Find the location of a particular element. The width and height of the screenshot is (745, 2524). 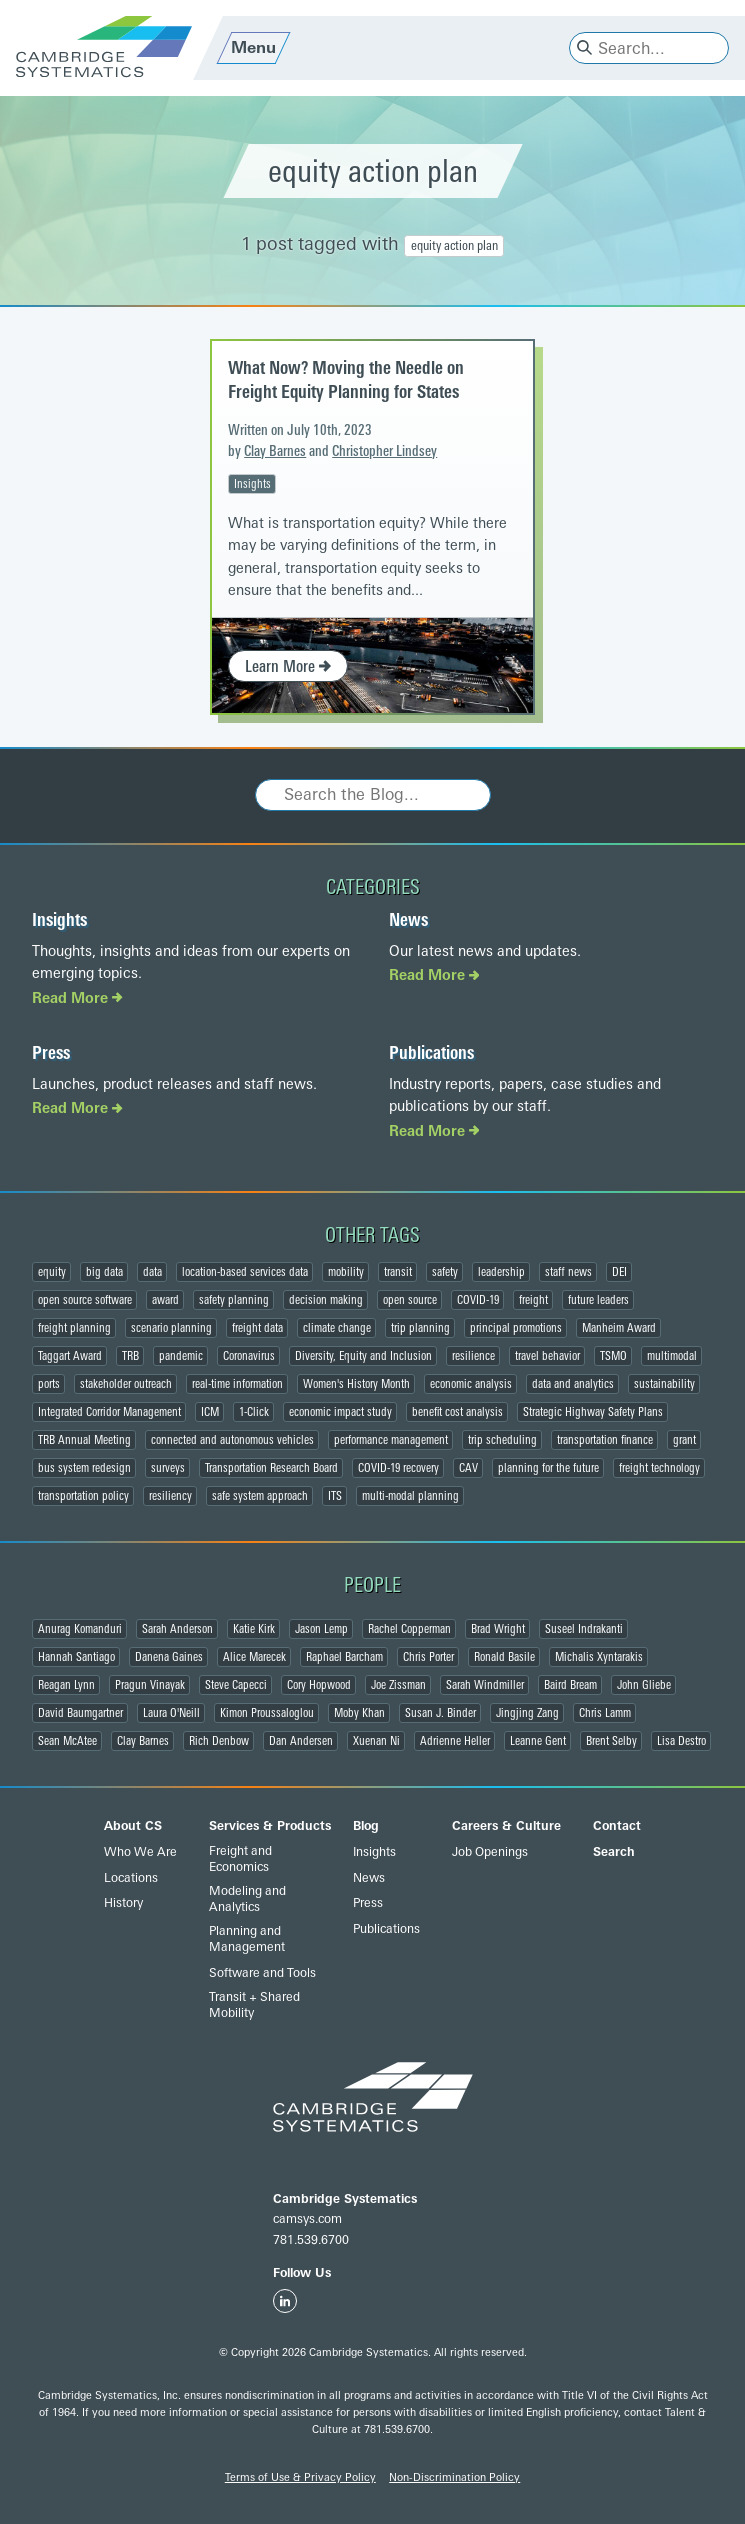

John Gliebe is located at coordinates (644, 1685).